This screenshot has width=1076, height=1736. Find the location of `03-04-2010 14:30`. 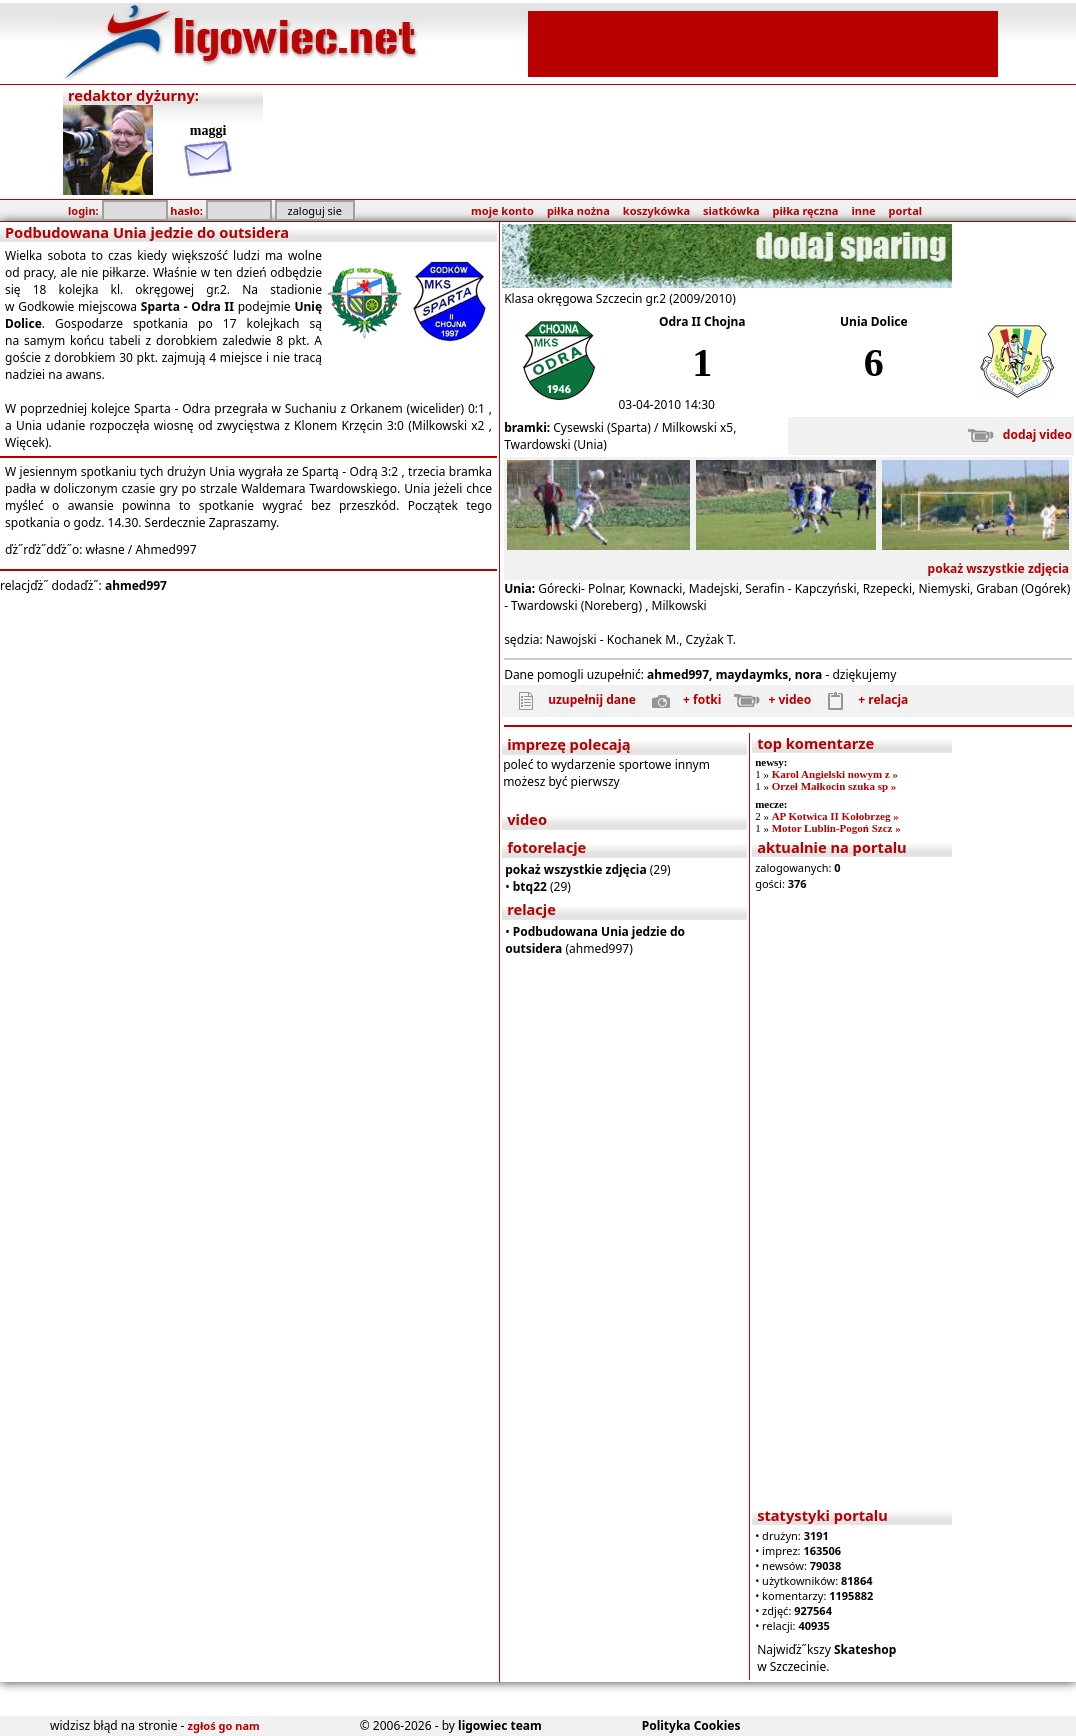

03-04-2010 14:30 is located at coordinates (667, 404).